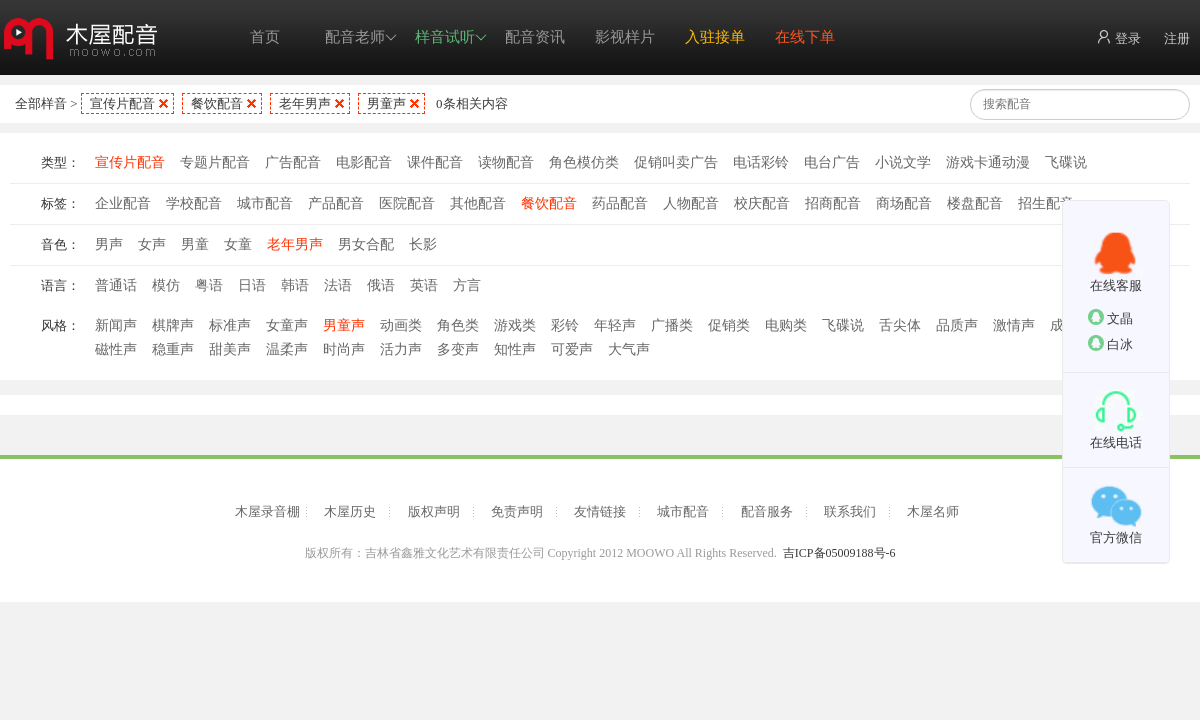 The width and height of the screenshot is (1200, 720). What do you see at coordinates (672, 325) in the screenshot?
I see `广播类` at bounding box center [672, 325].